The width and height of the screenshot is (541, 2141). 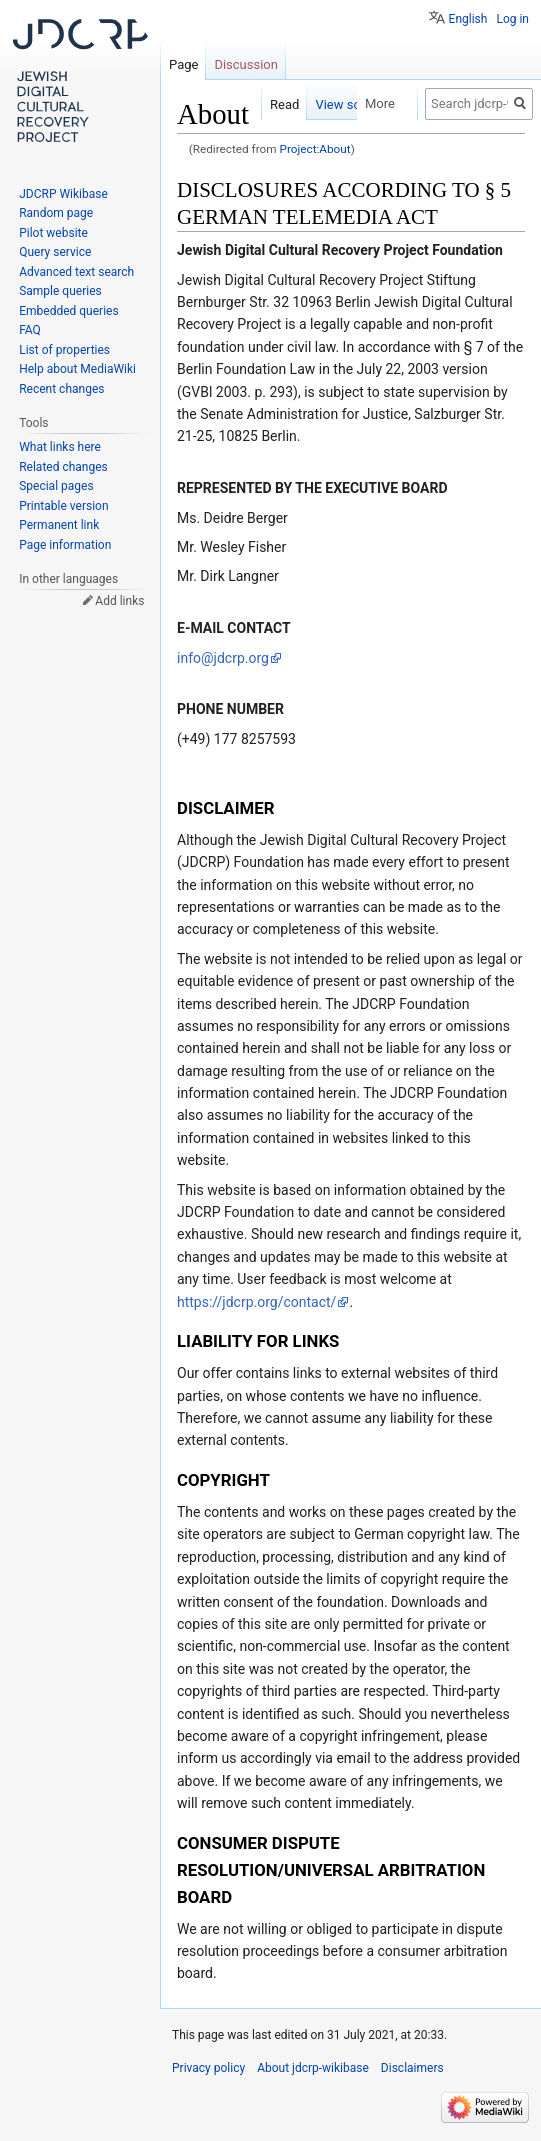 I want to click on Advanced text search, so click(x=76, y=272).